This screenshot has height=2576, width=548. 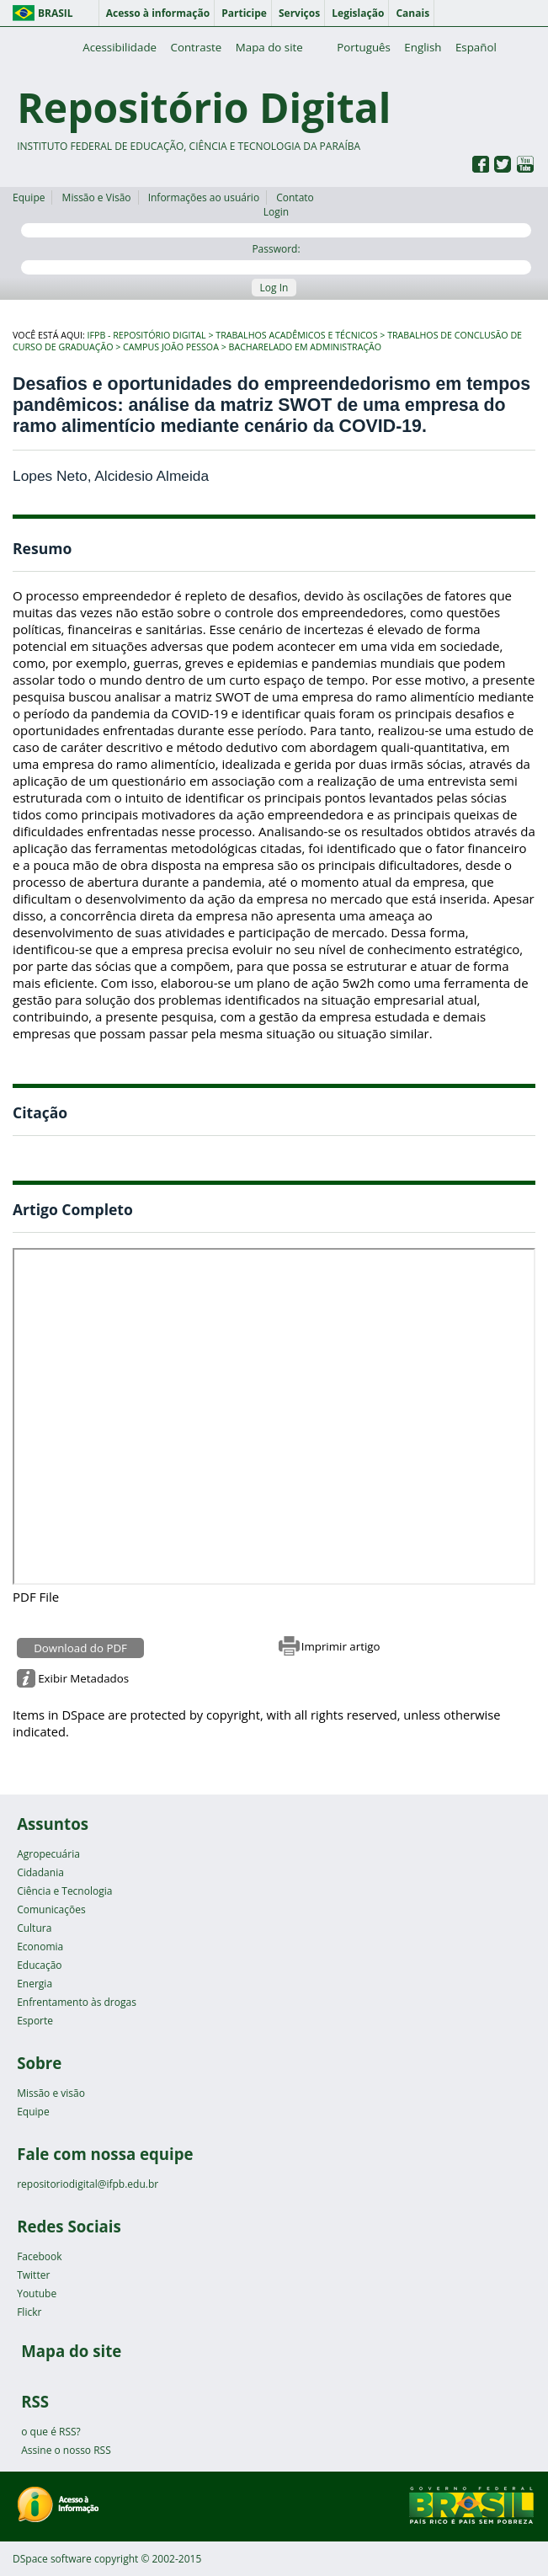 I want to click on Equipe, so click(x=29, y=197).